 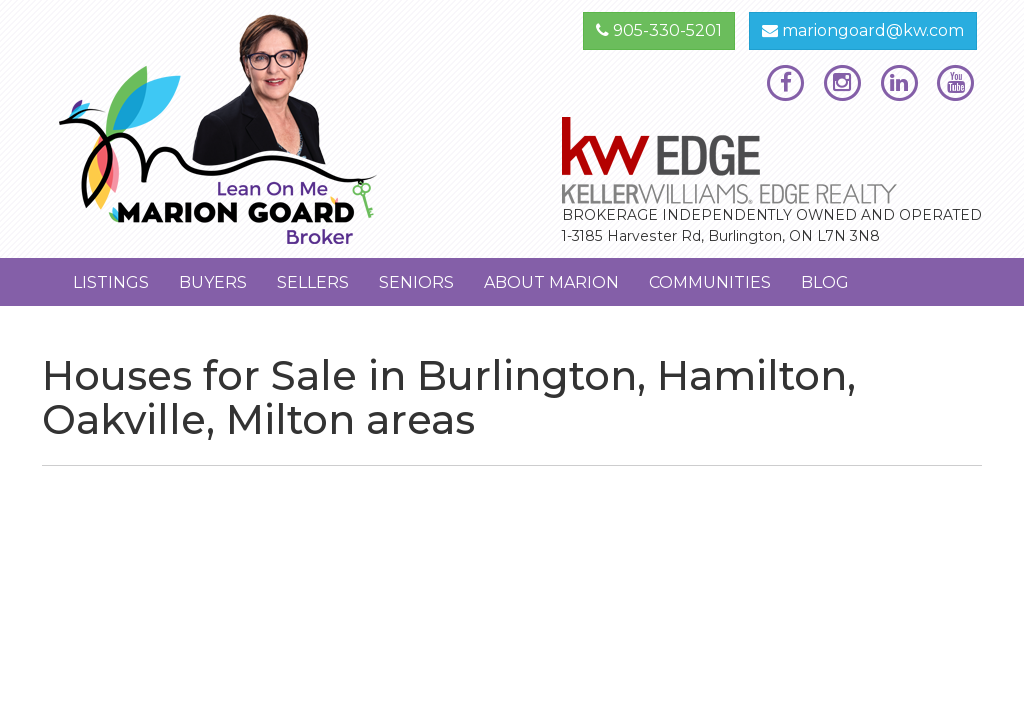 I want to click on About Marion, so click(x=551, y=282).